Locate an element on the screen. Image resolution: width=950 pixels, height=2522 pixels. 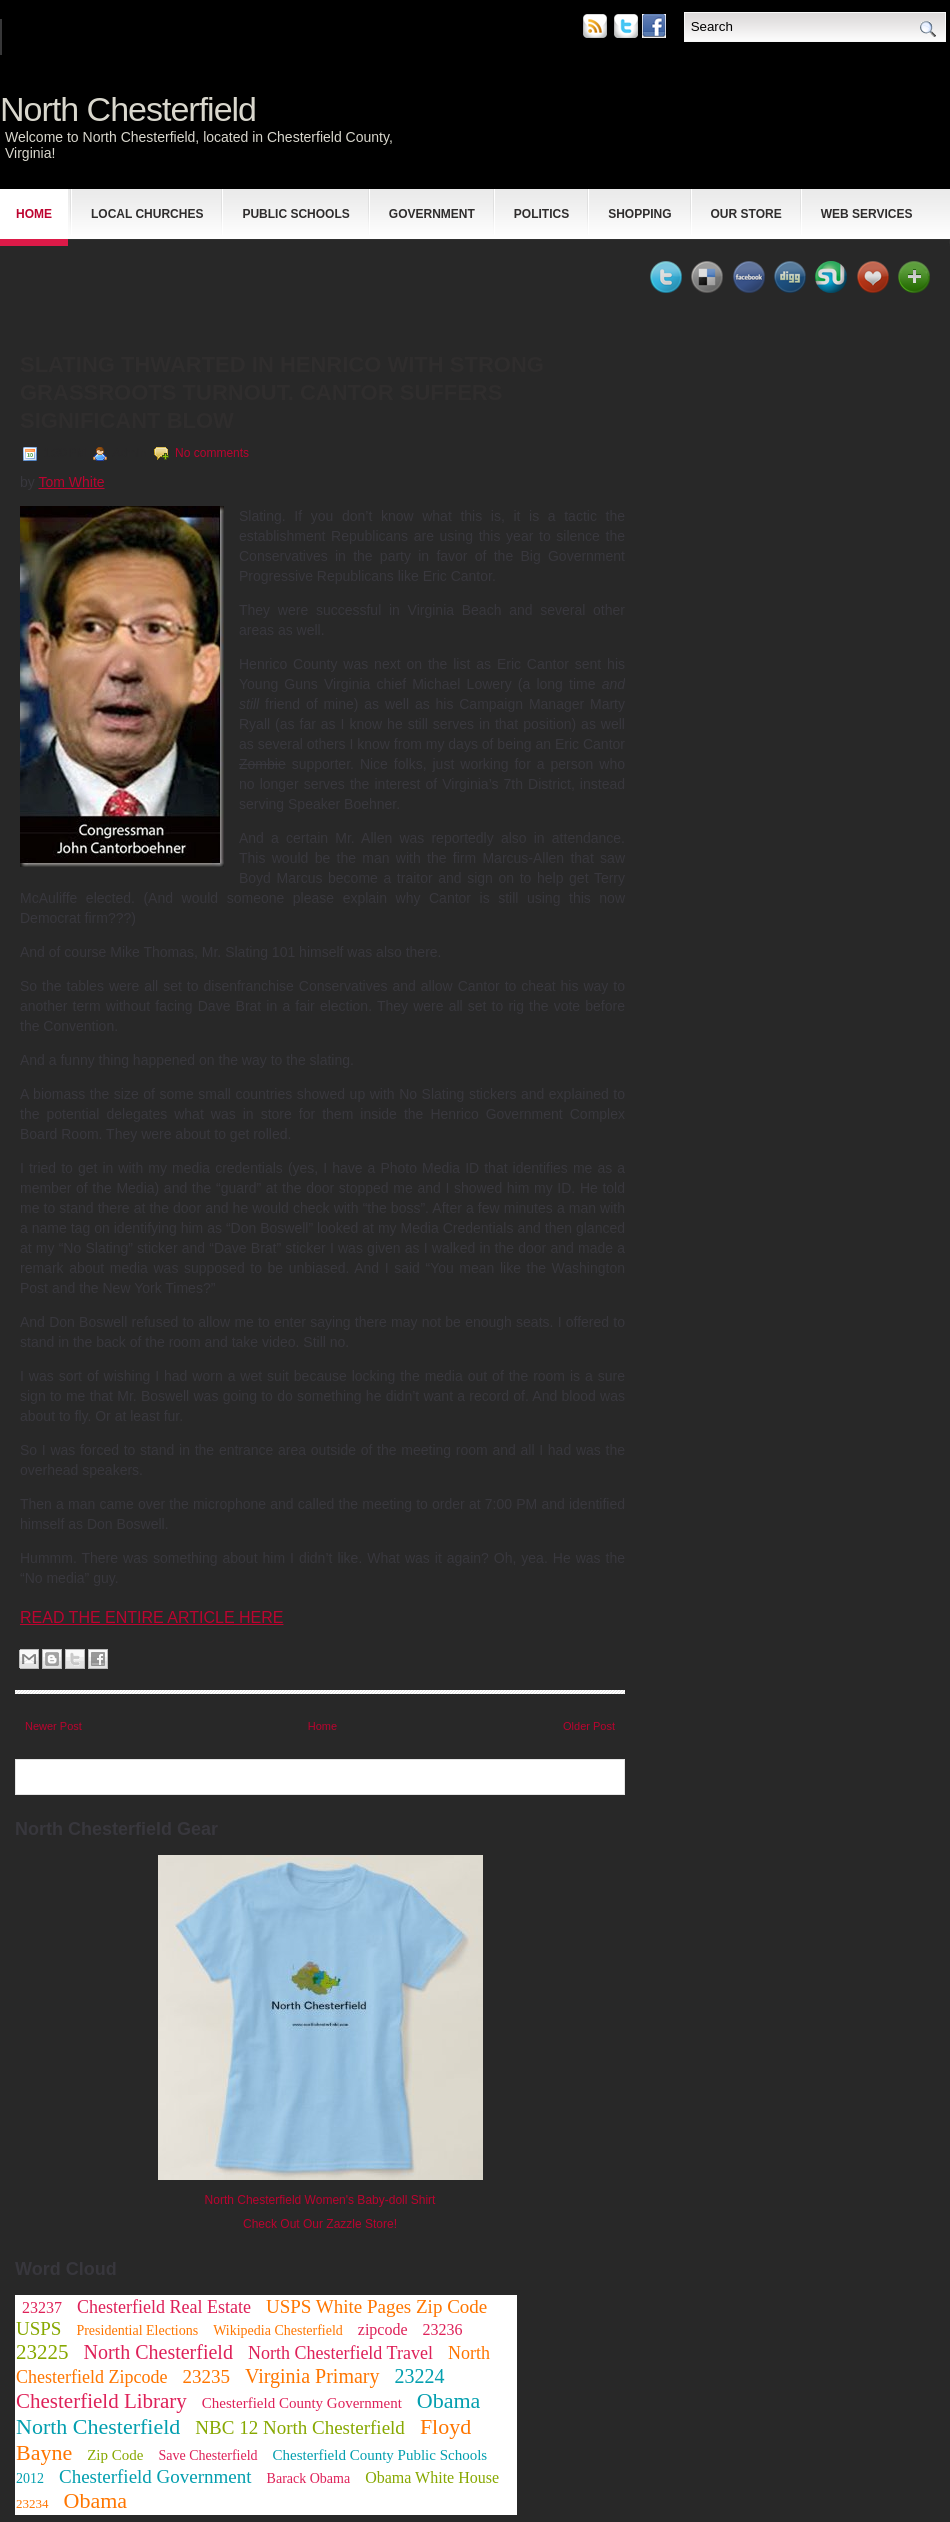
North Chesterfield Travel is located at coordinates (340, 2353).